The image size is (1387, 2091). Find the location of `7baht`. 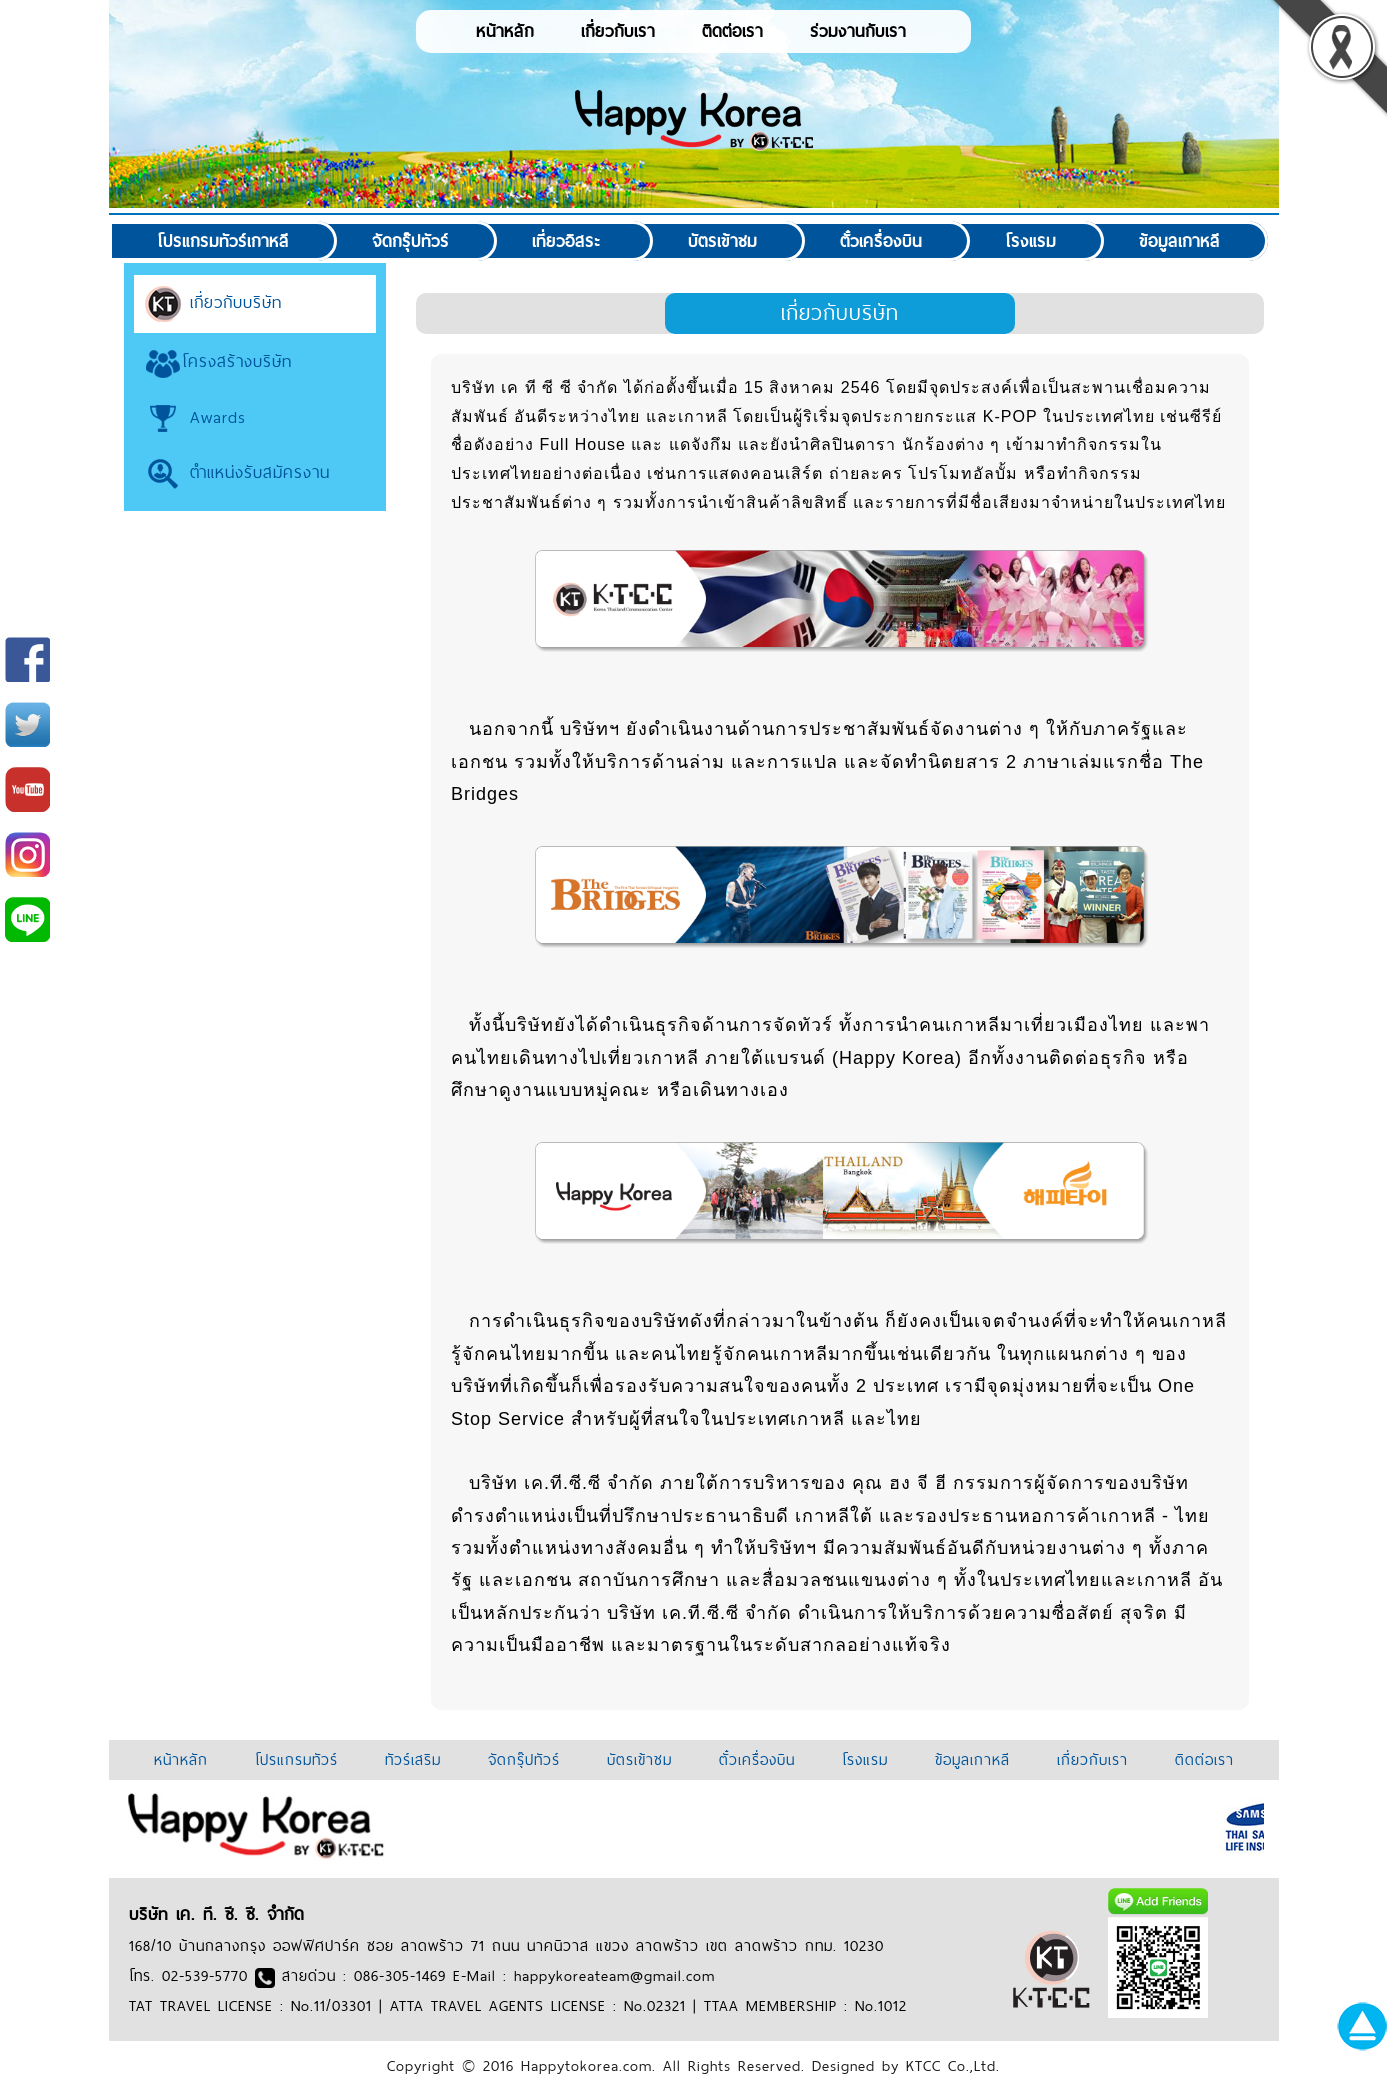

7baht is located at coordinates (1015, 1675).